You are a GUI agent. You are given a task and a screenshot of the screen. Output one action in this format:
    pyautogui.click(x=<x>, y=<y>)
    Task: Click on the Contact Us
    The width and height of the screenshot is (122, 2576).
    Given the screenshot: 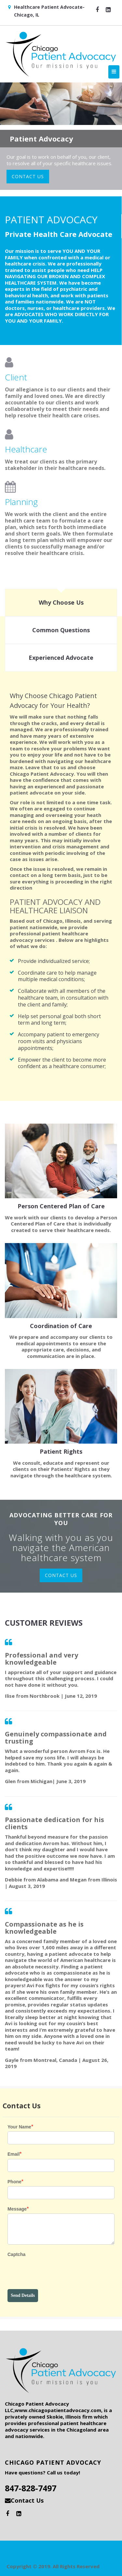 What is the action you would take?
    pyautogui.click(x=27, y=2500)
    